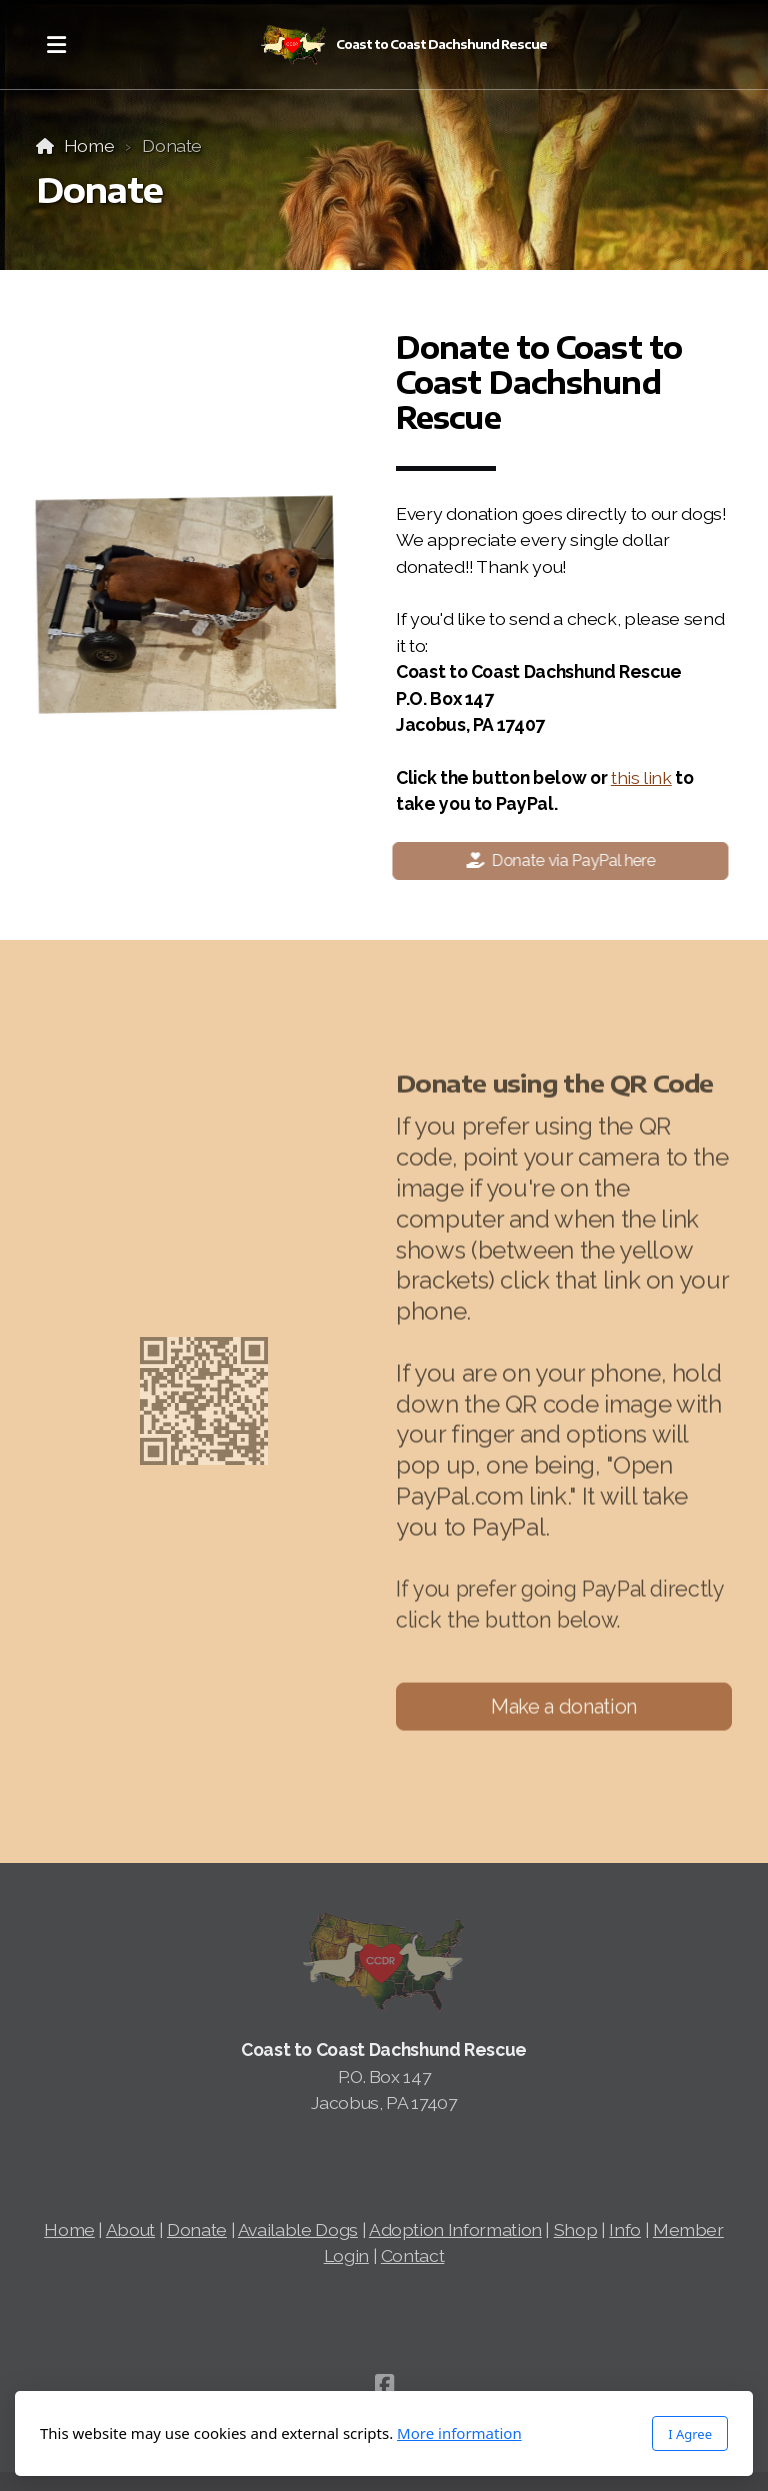 The height and width of the screenshot is (2491, 768). What do you see at coordinates (564, 1711) in the screenshot?
I see `Make a donation` at bounding box center [564, 1711].